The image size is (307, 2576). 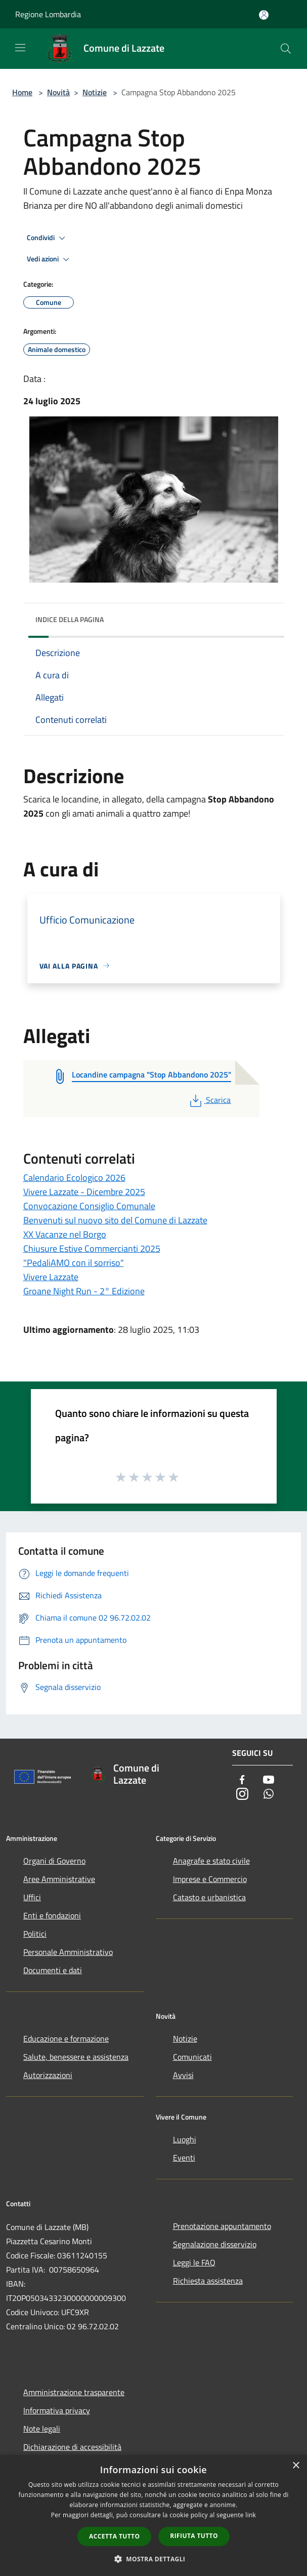 What do you see at coordinates (184, 2139) in the screenshot?
I see `Luoghi` at bounding box center [184, 2139].